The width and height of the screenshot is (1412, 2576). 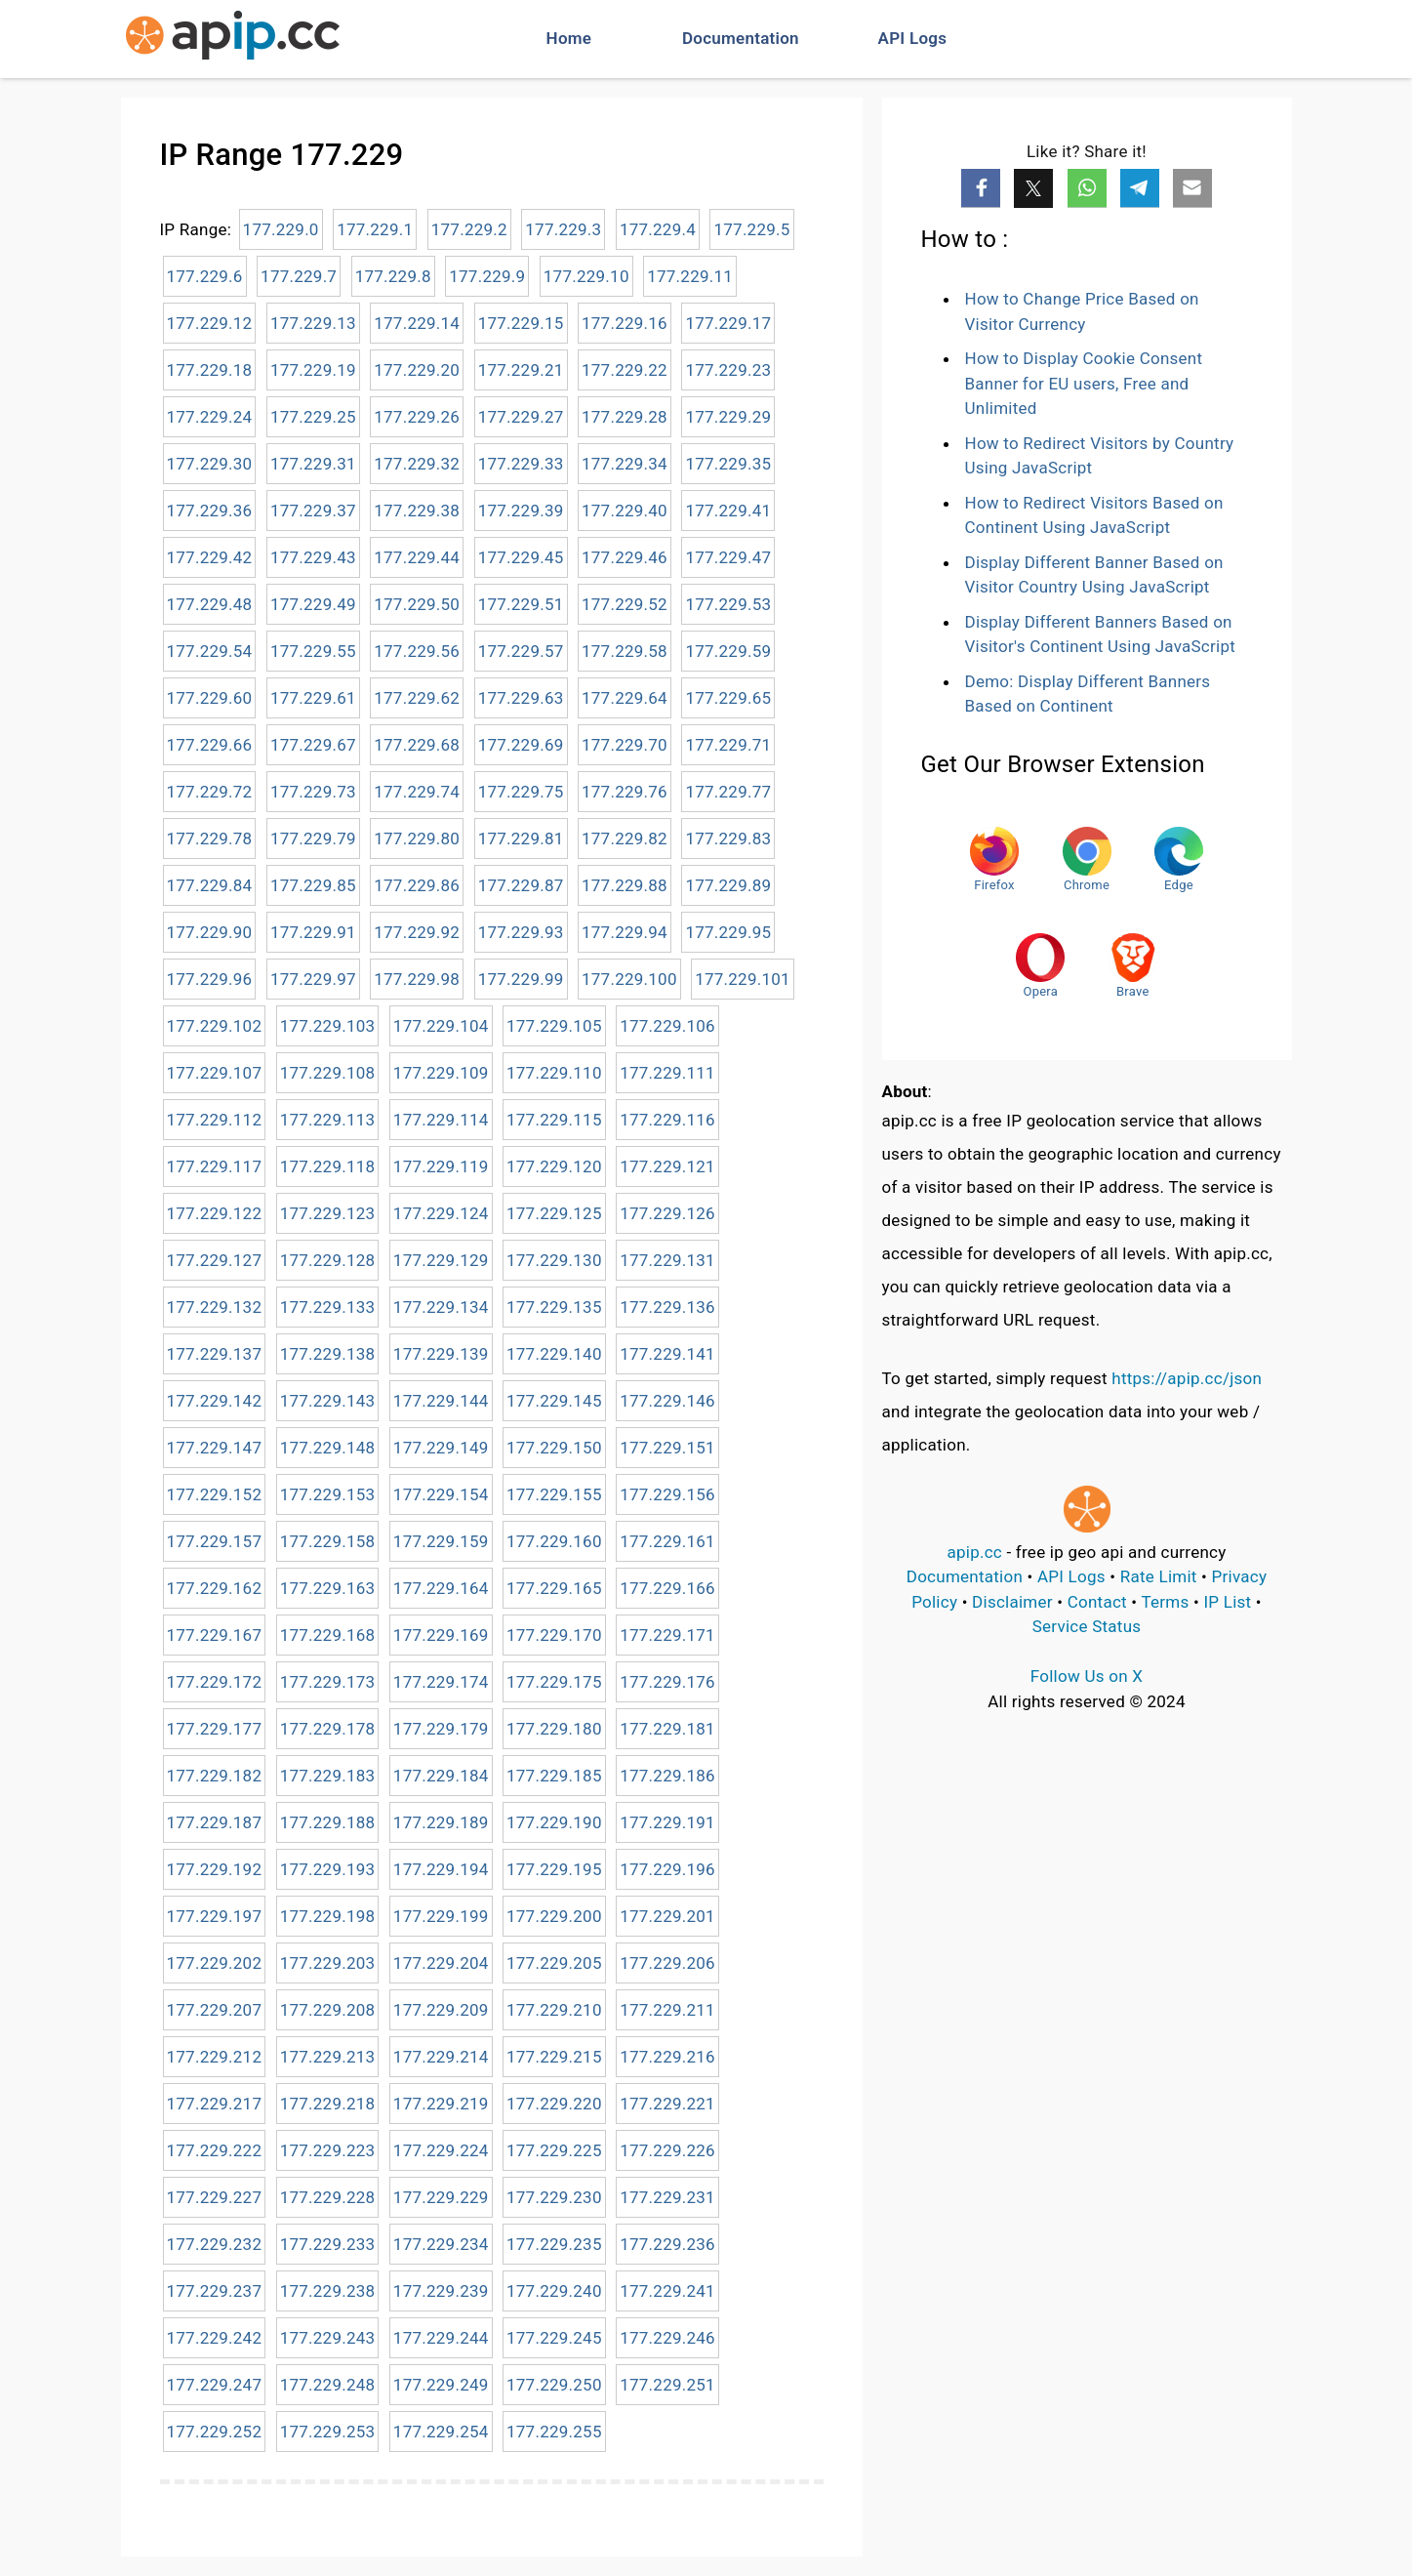 What do you see at coordinates (521, 510) in the screenshot?
I see `177.229.39` at bounding box center [521, 510].